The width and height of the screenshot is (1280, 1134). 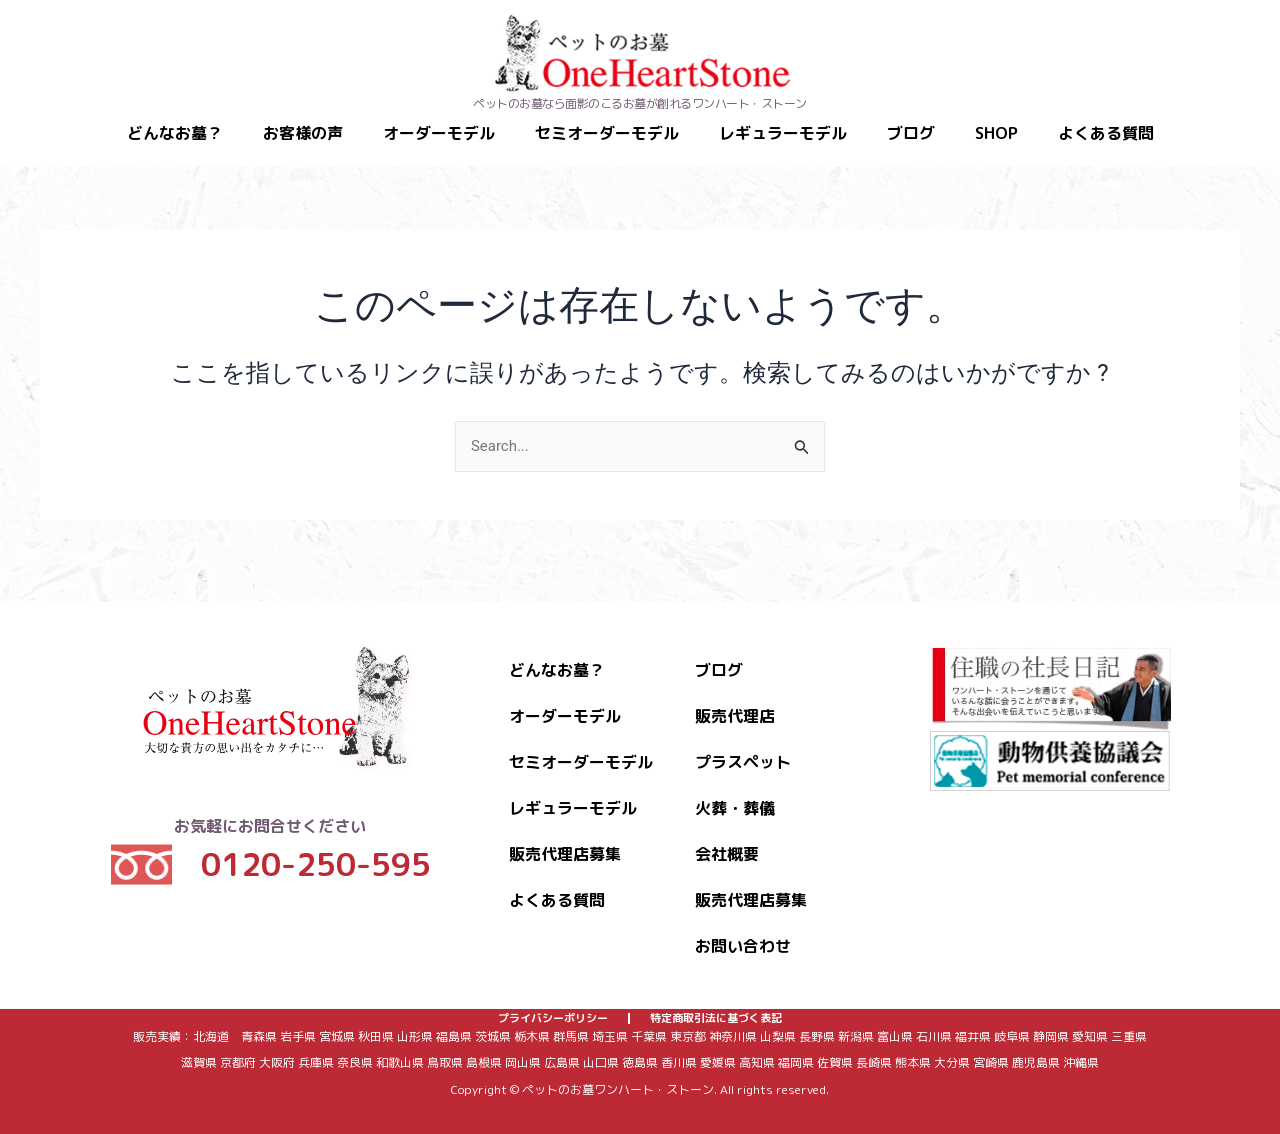 I want to click on 販売代理店募集, so click(x=565, y=838).